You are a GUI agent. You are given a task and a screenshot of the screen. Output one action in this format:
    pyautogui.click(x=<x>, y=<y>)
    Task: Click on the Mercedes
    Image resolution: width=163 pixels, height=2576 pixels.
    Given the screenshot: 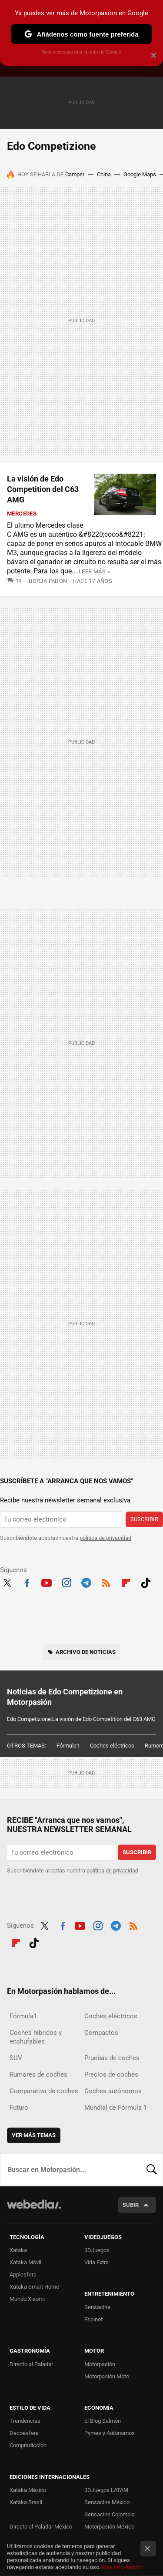 What is the action you would take?
    pyautogui.click(x=22, y=513)
    